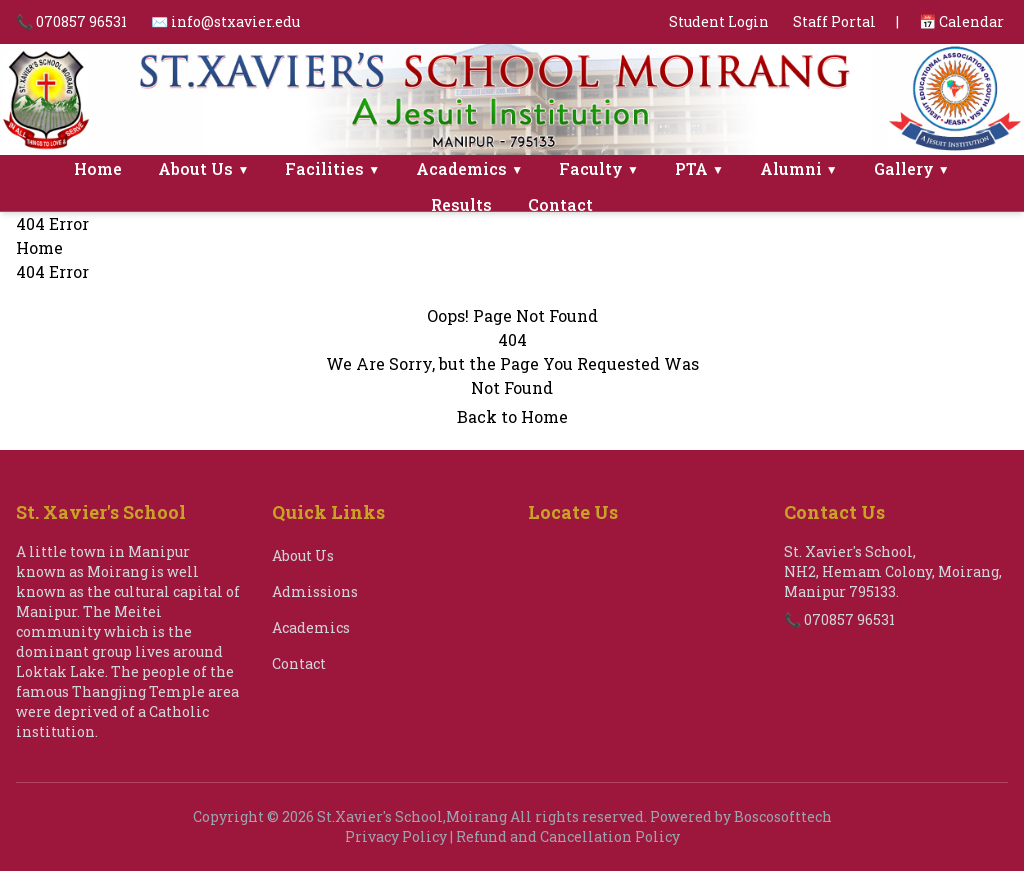  I want to click on Alumni, so click(799, 168).